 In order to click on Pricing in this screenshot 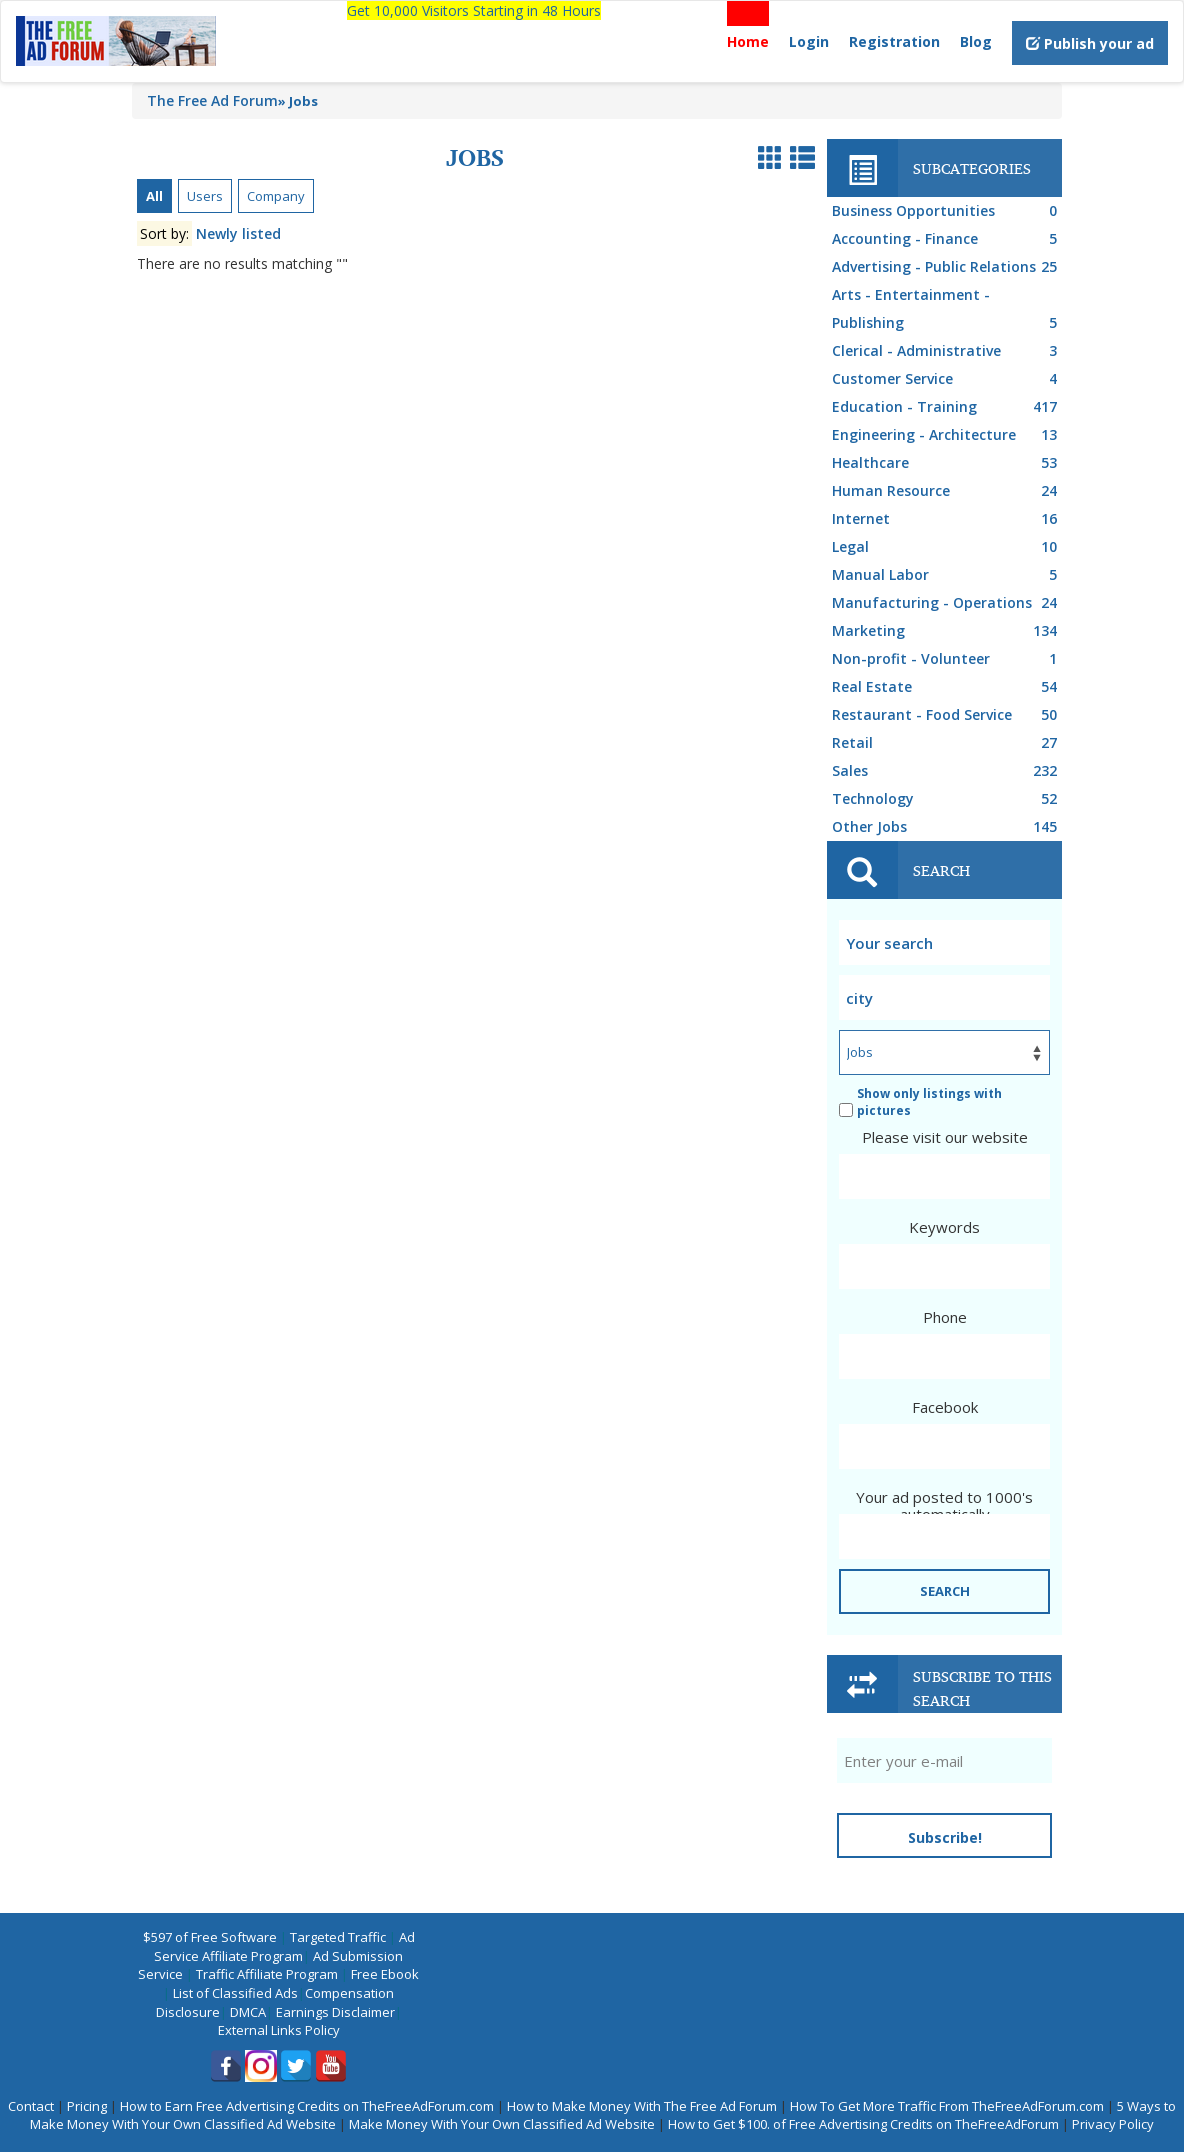, I will do `click(87, 2106)`.